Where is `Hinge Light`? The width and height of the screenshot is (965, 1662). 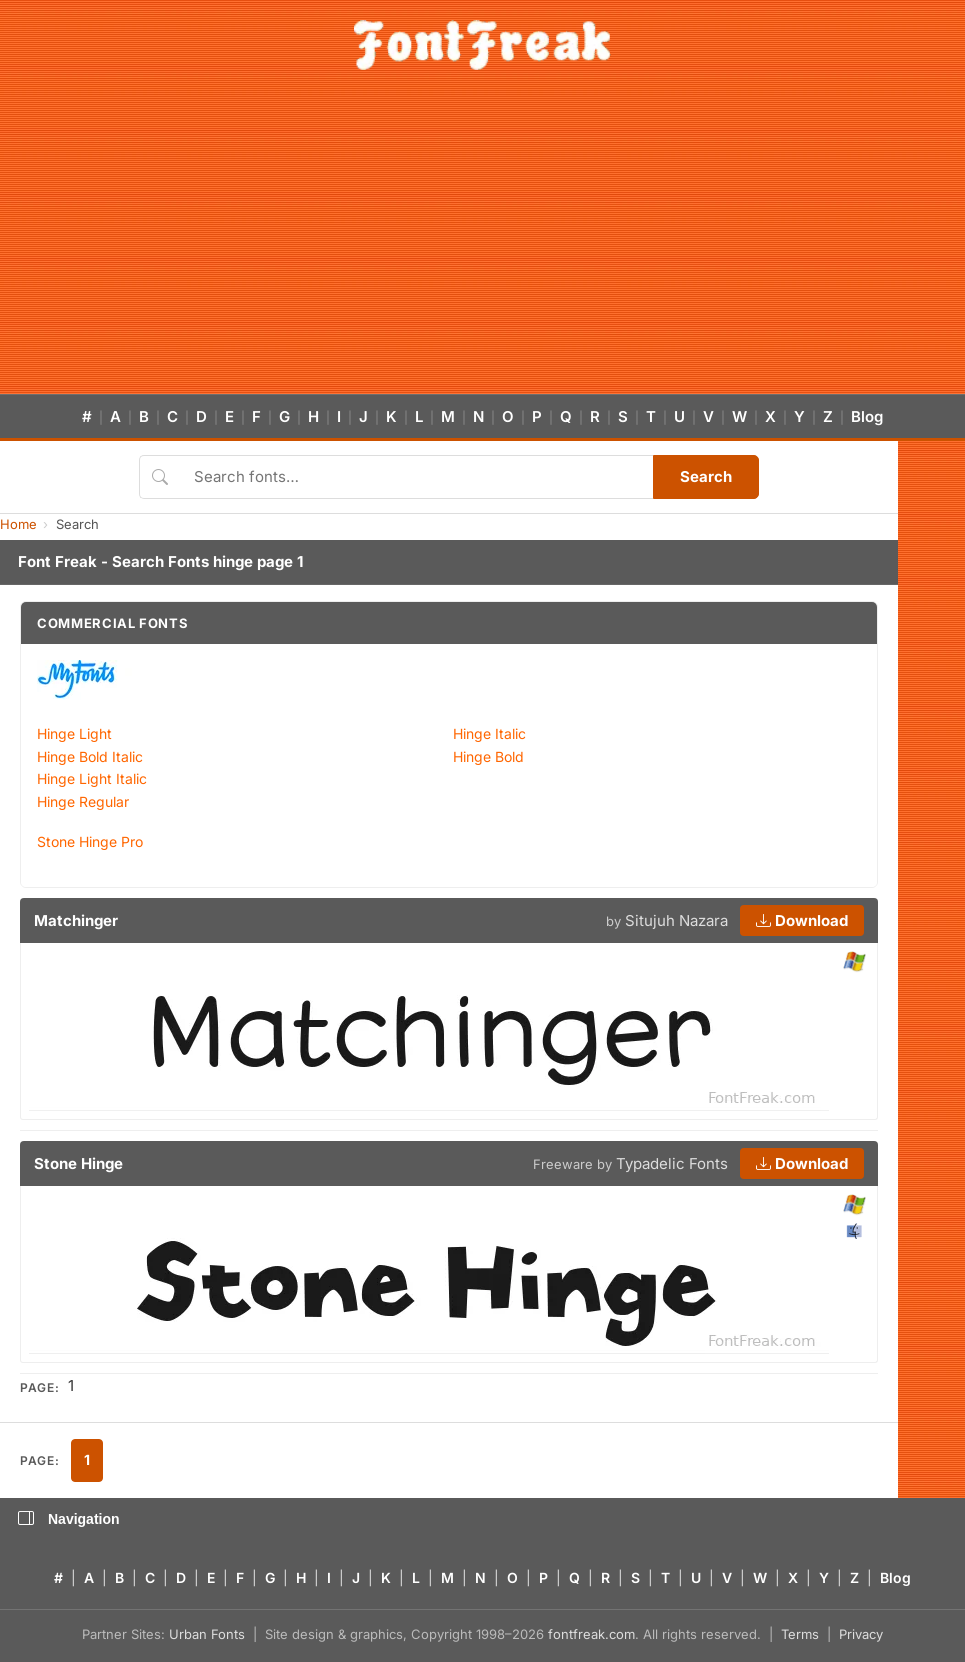
Hinge Light is located at coordinates (74, 733).